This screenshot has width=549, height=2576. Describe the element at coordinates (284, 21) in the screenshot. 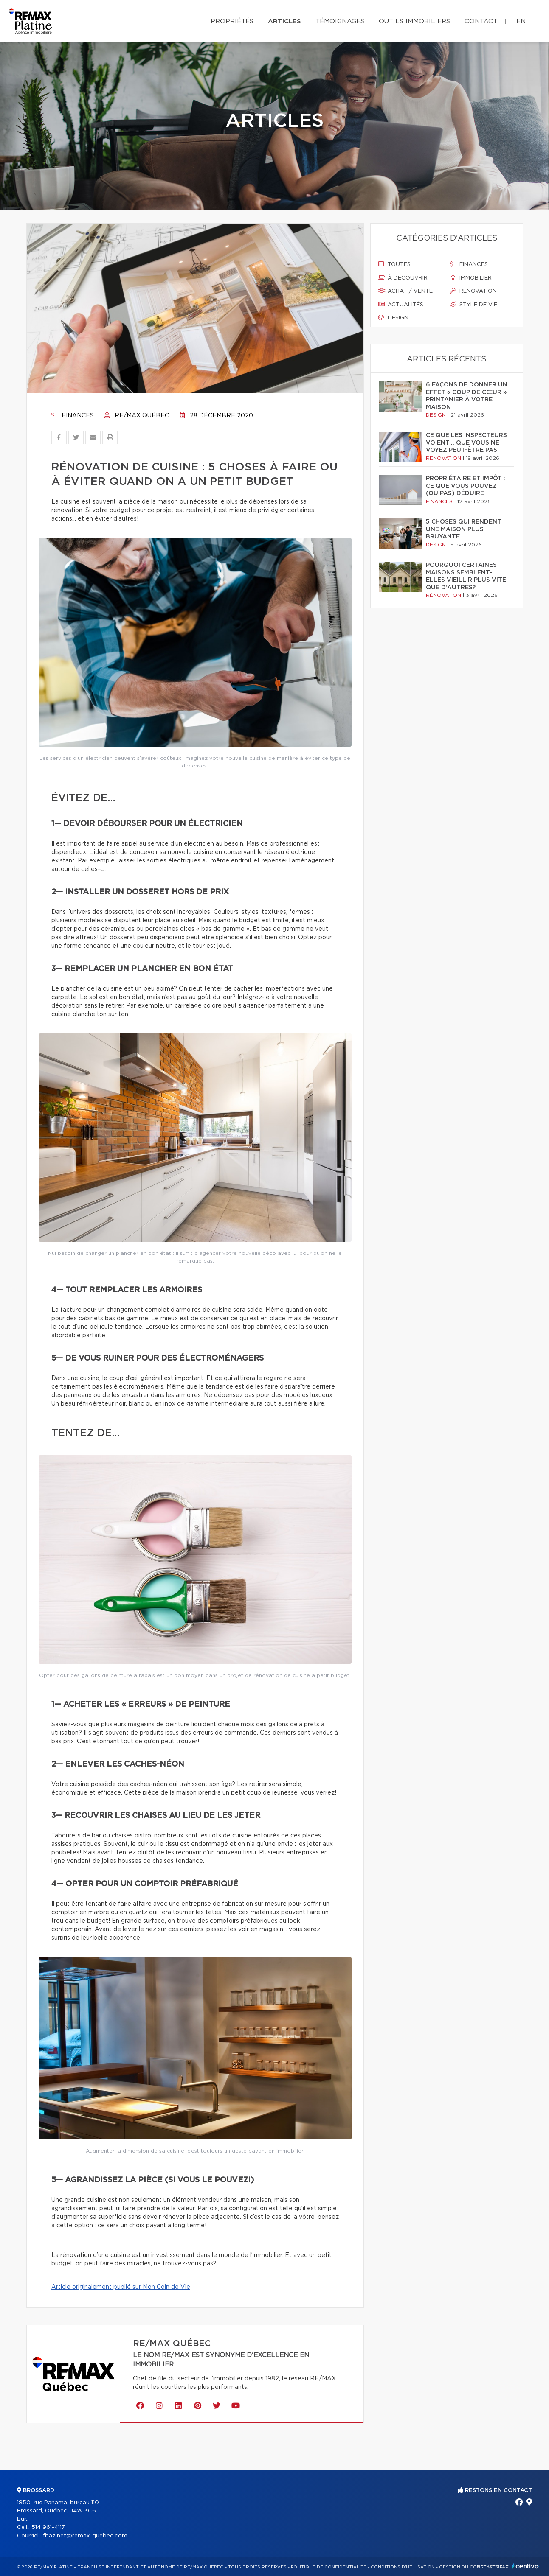

I see `Articles` at that location.